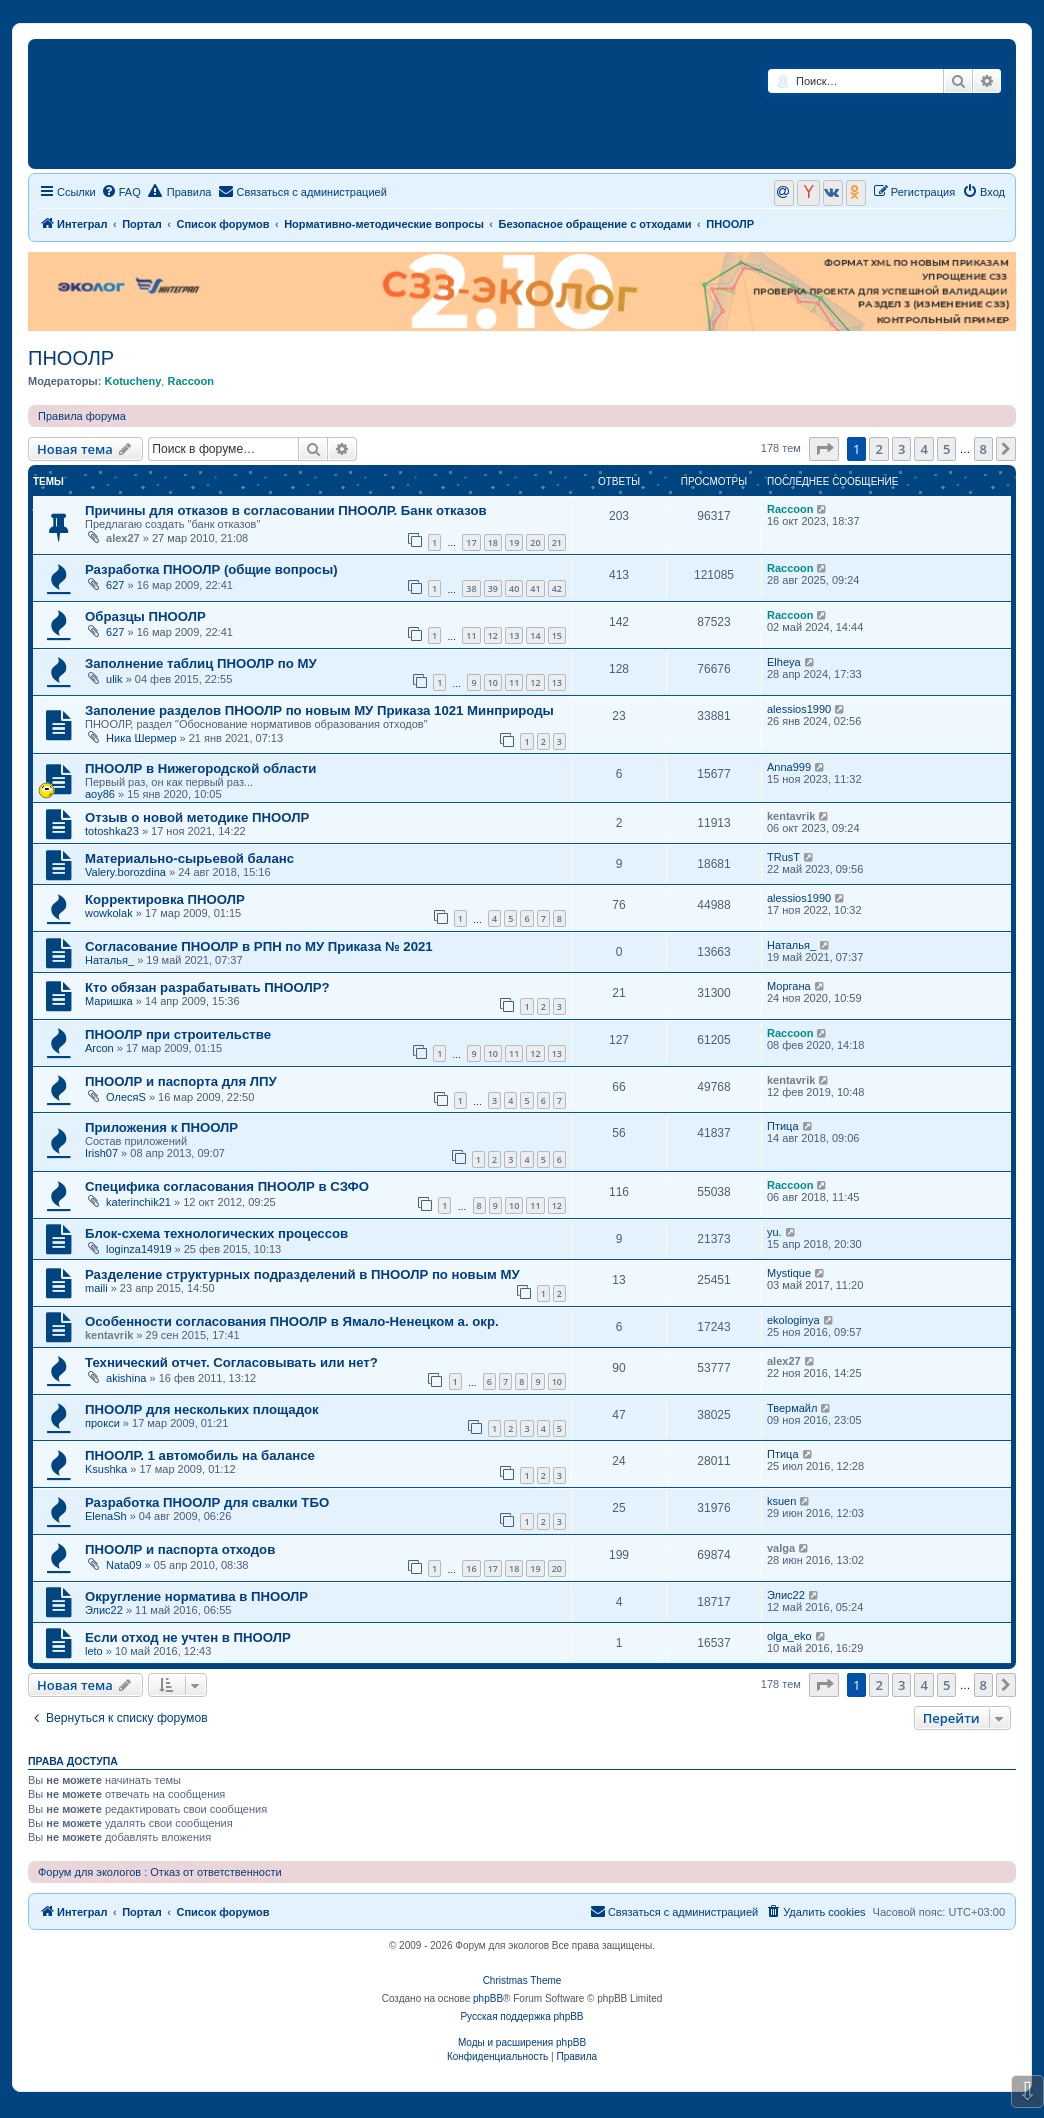 This screenshot has width=1044, height=2118. What do you see at coordinates (522, 1980) in the screenshot?
I see `Christmas Theme` at bounding box center [522, 1980].